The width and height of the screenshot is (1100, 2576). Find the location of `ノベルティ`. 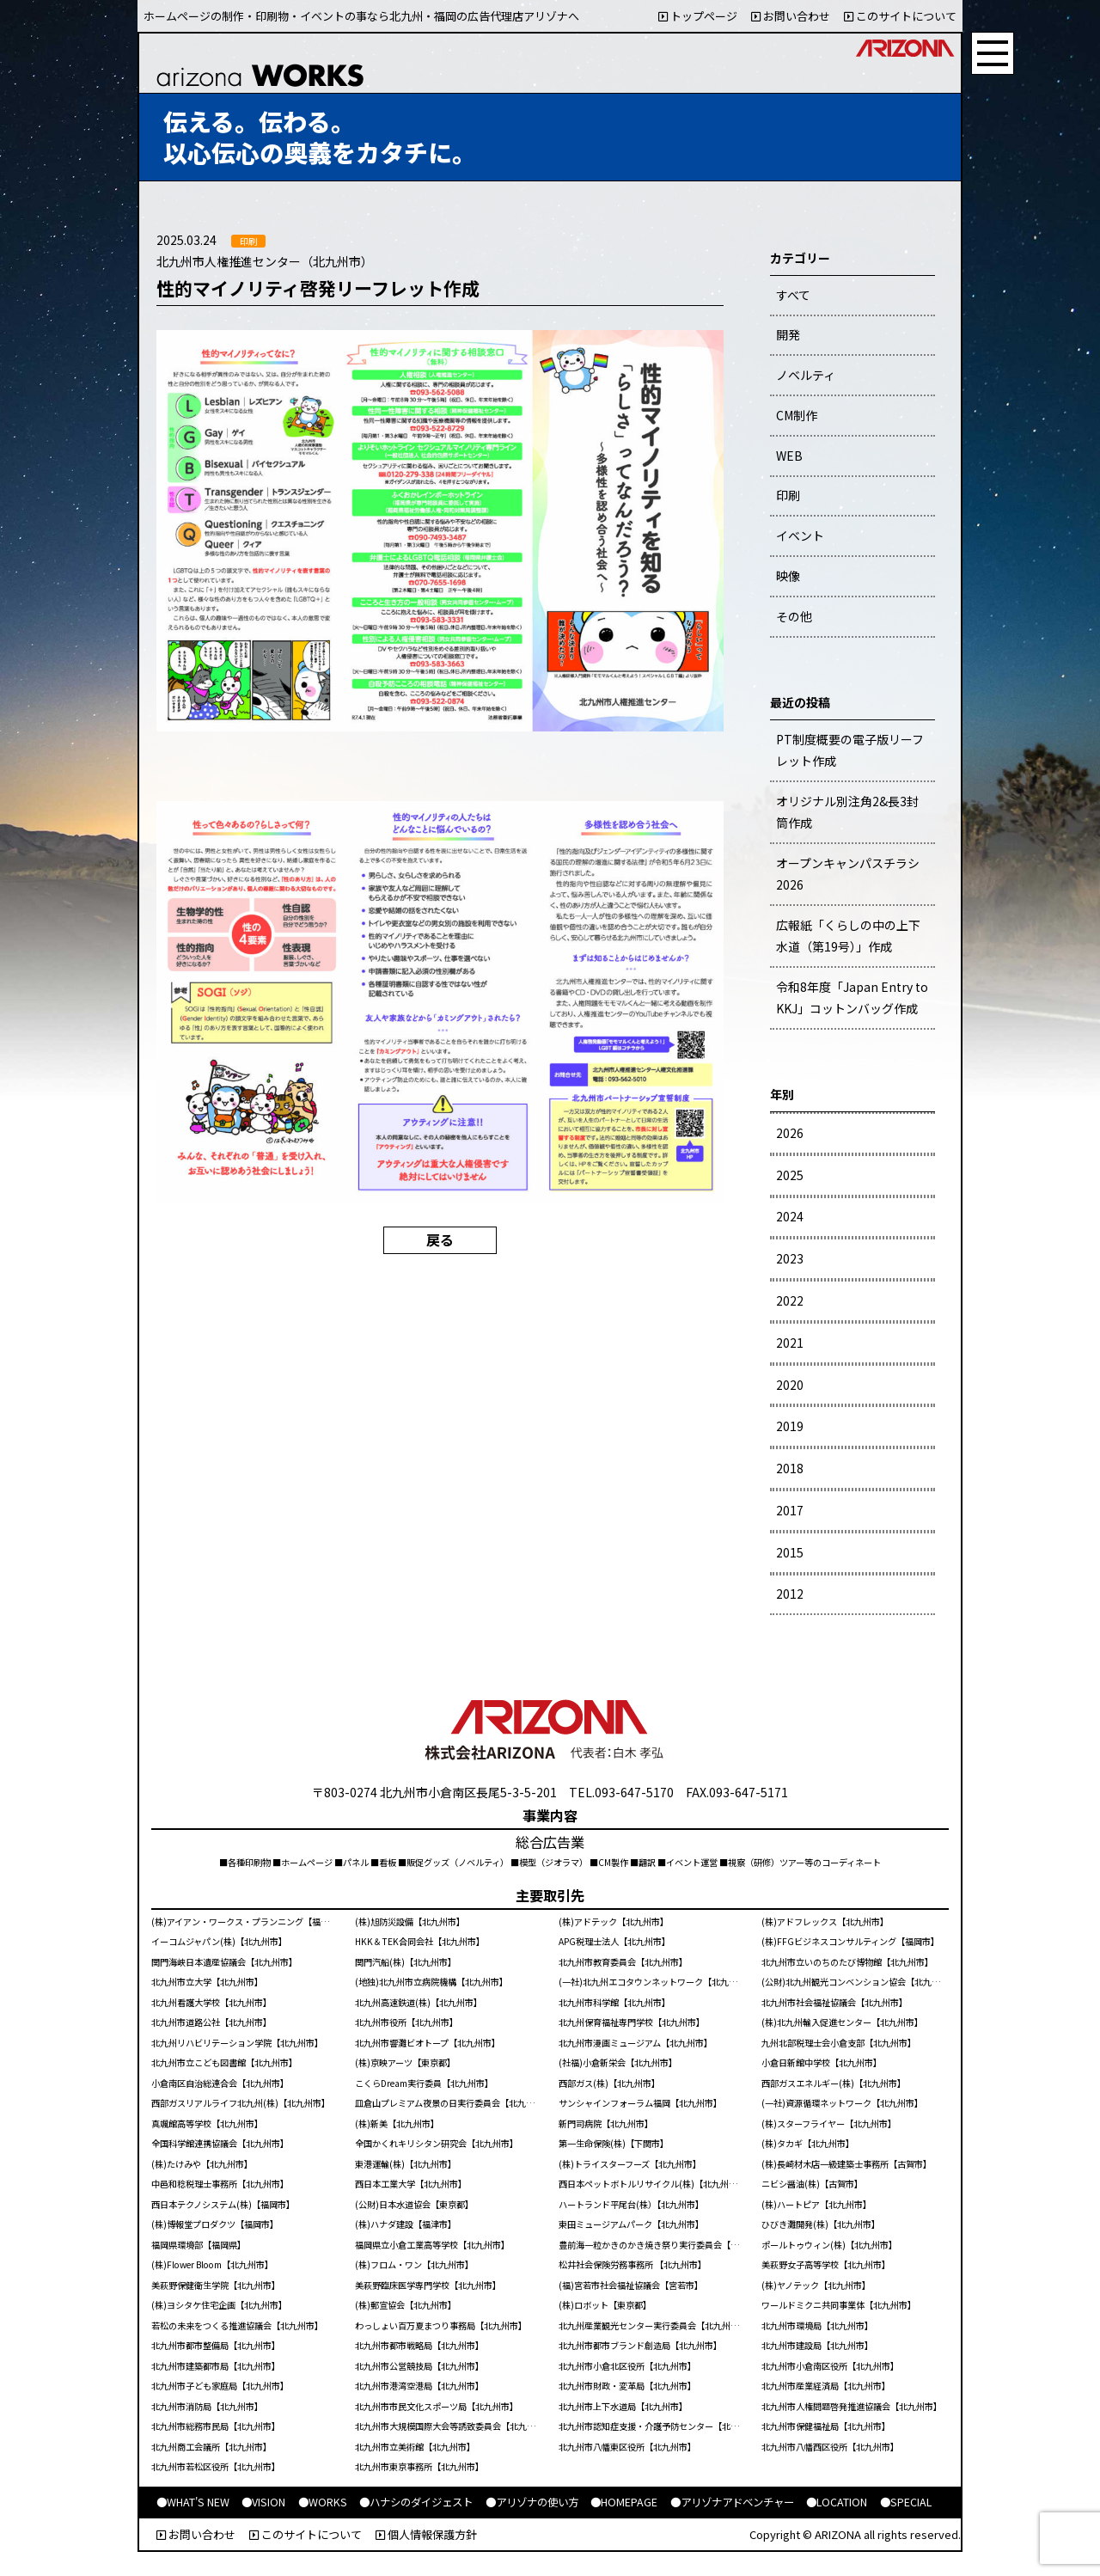

ノベルティ is located at coordinates (805, 374).